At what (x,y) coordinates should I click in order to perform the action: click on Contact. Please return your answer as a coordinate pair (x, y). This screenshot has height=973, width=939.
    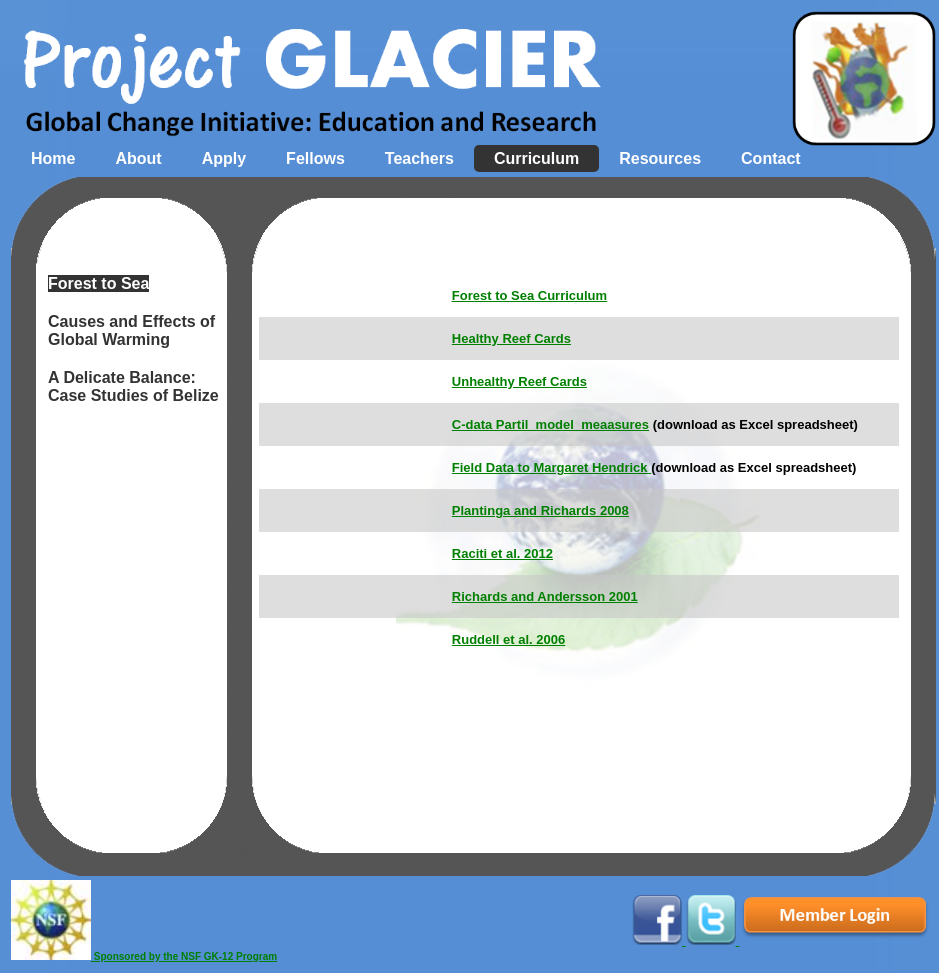
    Looking at the image, I should click on (771, 158).